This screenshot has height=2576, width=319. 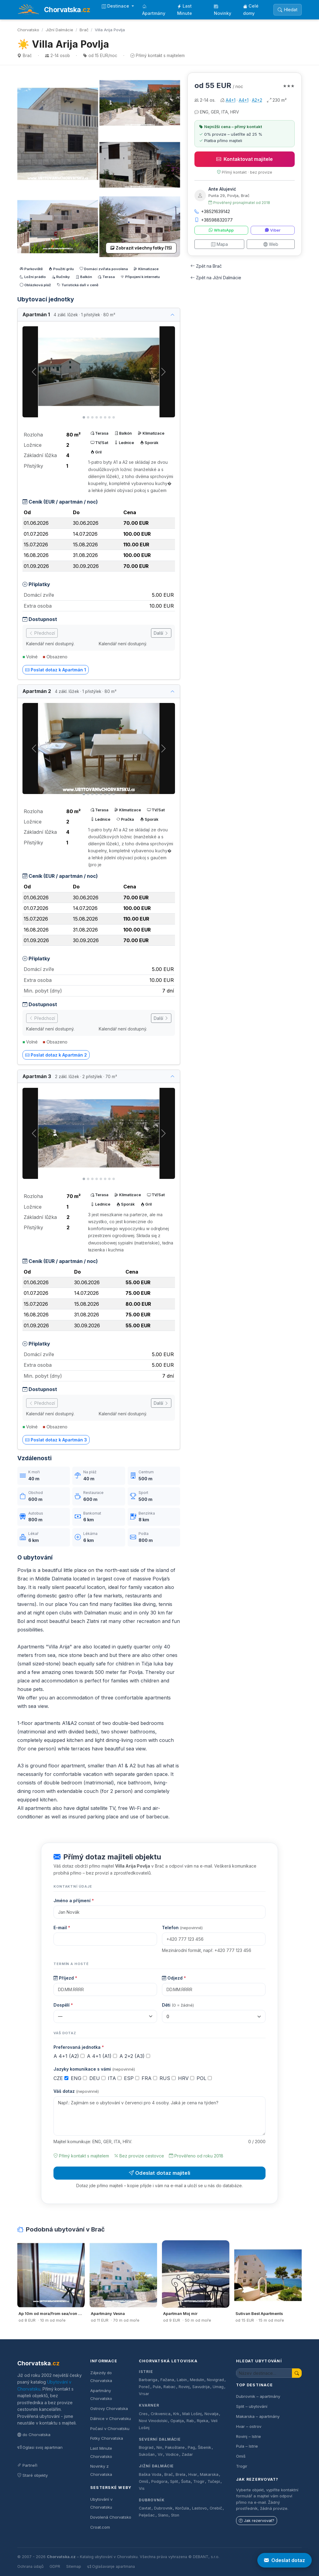 What do you see at coordinates (28, 29) in the screenshot?
I see `Chorvatsko` at bounding box center [28, 29].